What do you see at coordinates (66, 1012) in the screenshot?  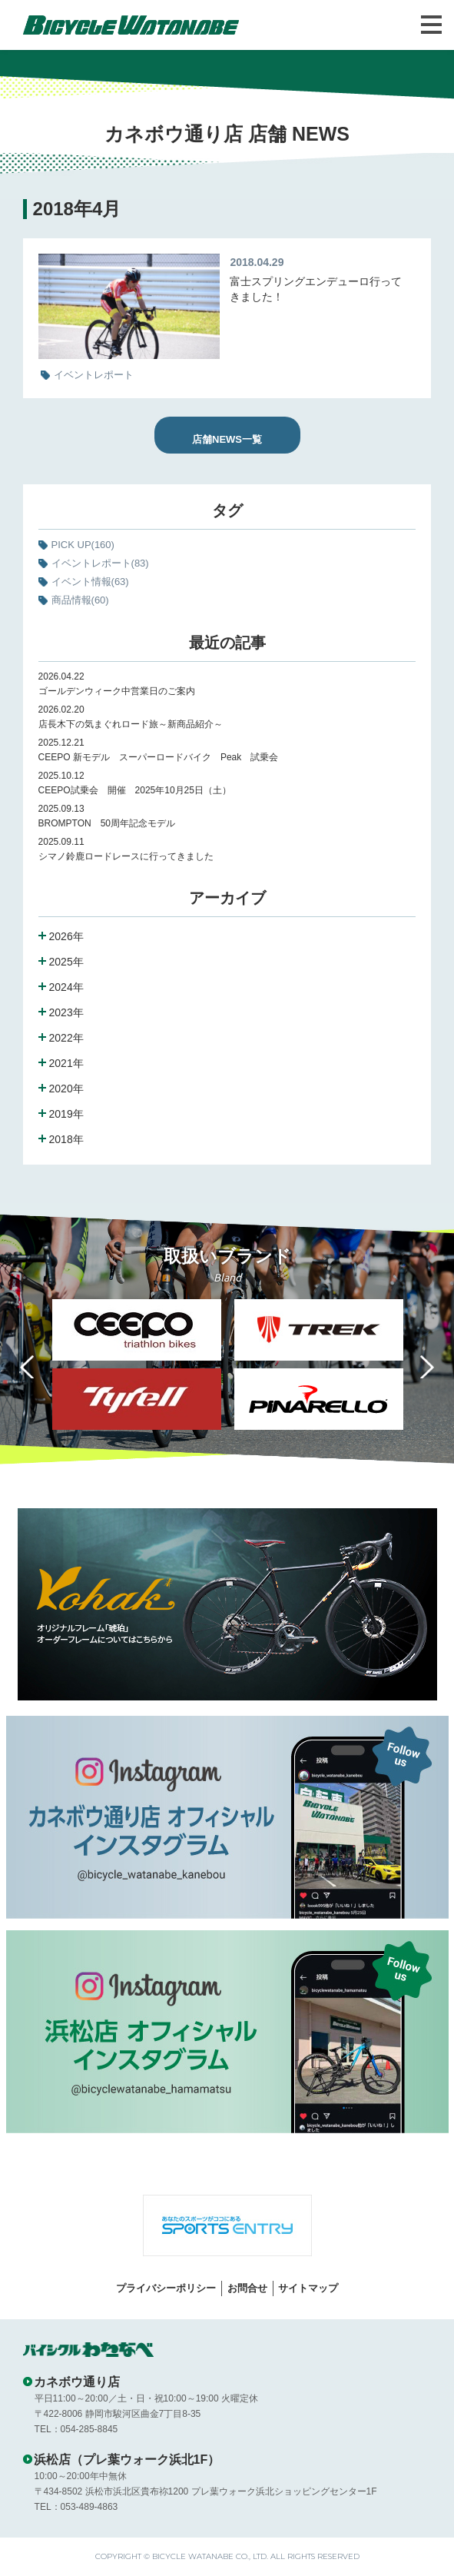 I see `2023年` at bounding box center [66, 1012].